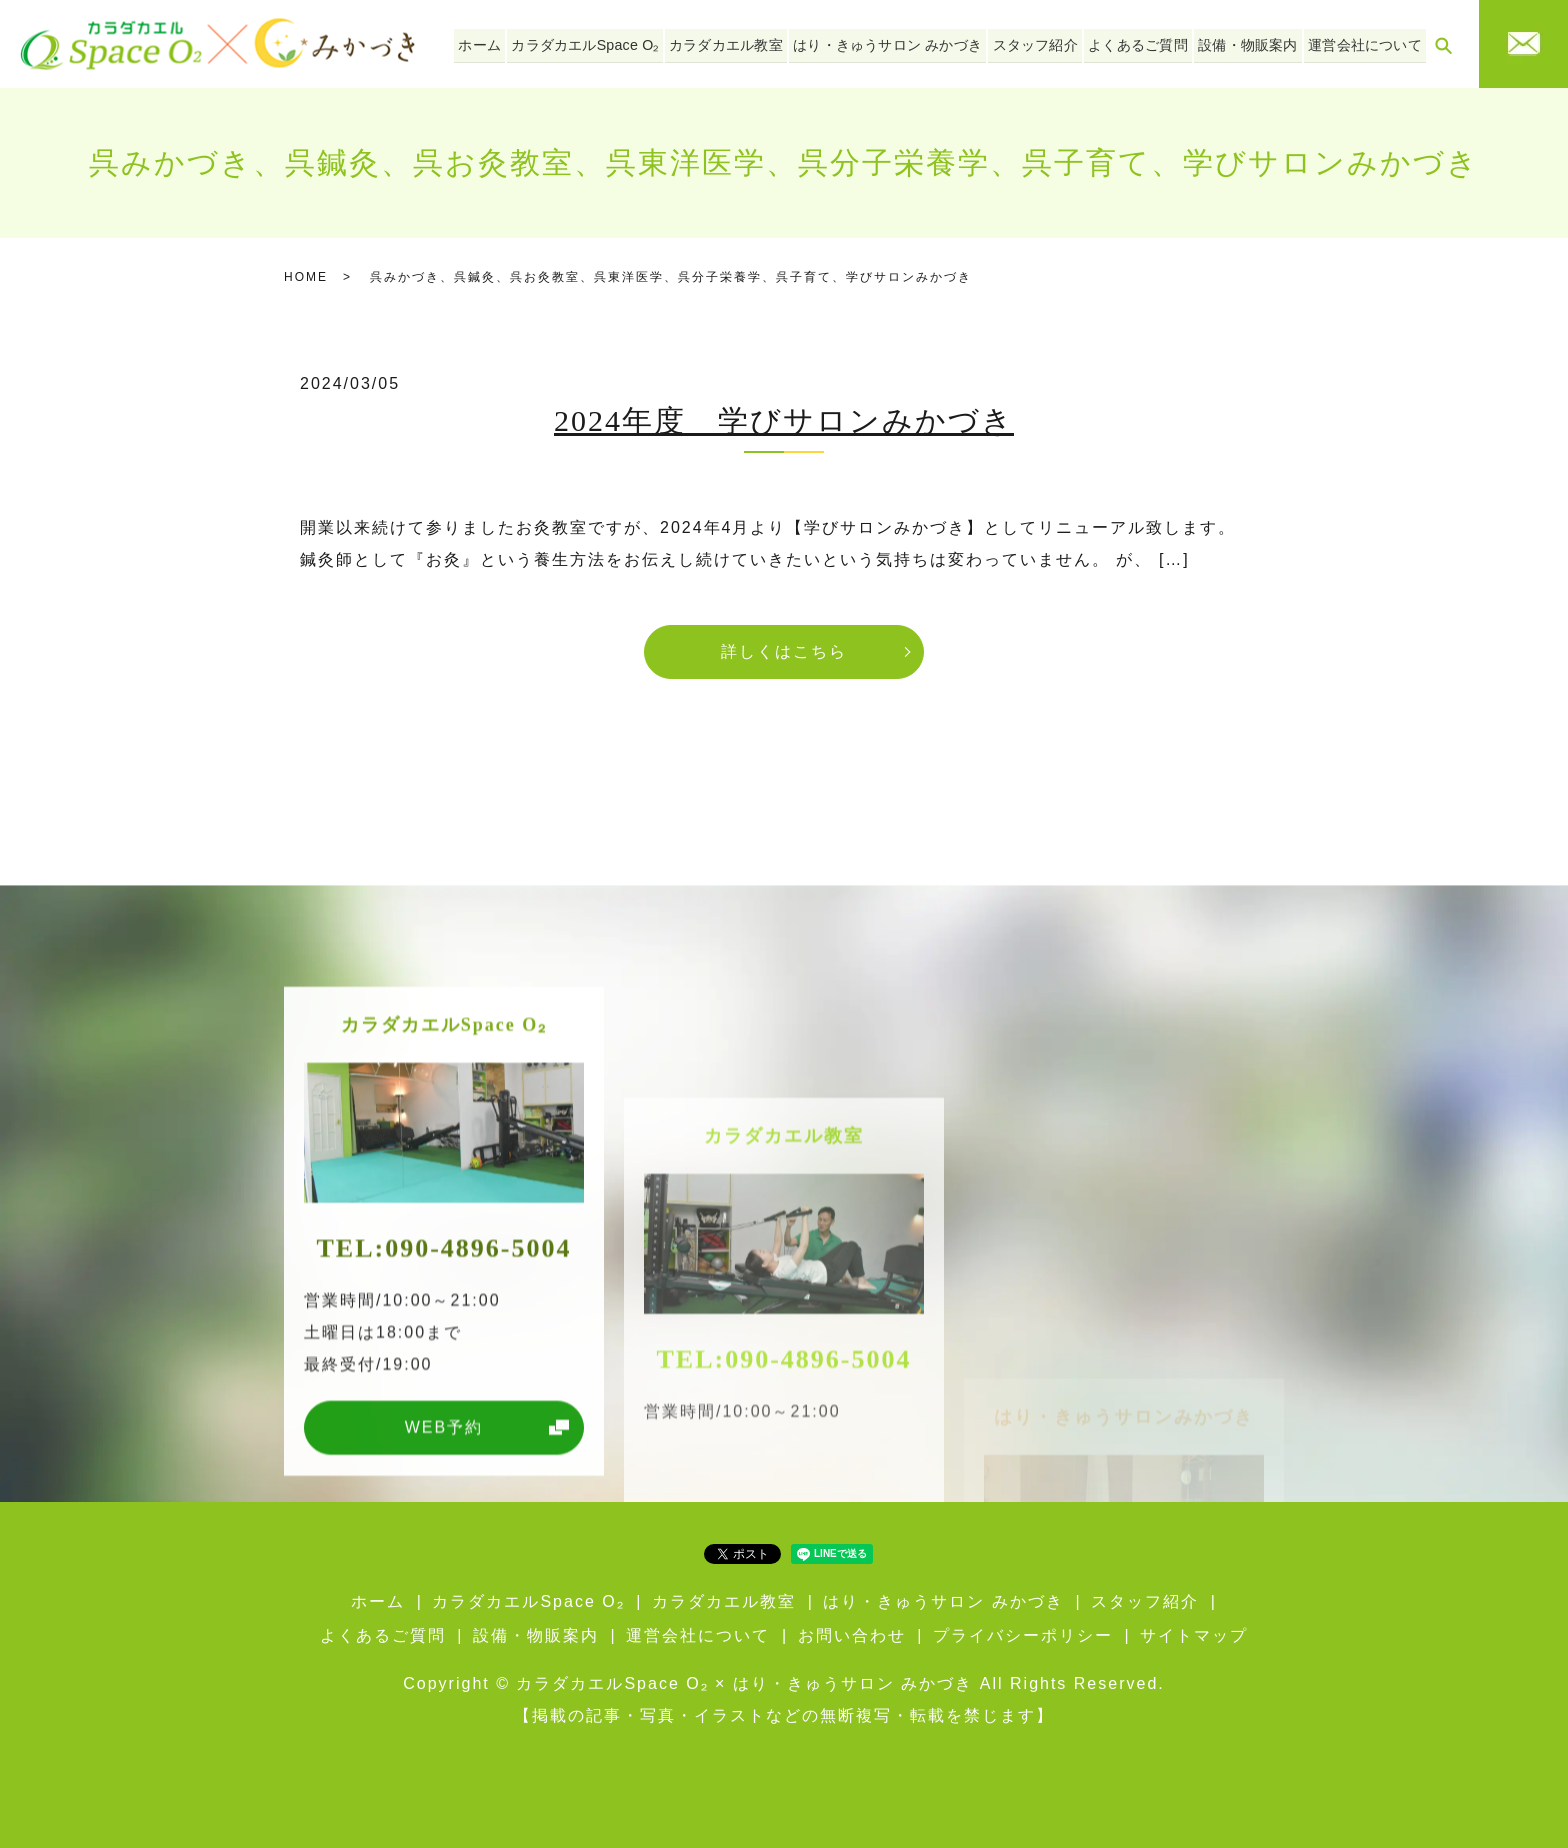 Image resolution: width=1568 pixels, height=1848 pixels. What do you see at coordinates (1149, 43) in the screenshot?
I see `よくあるご質問` at bounding box center [1149, 43].